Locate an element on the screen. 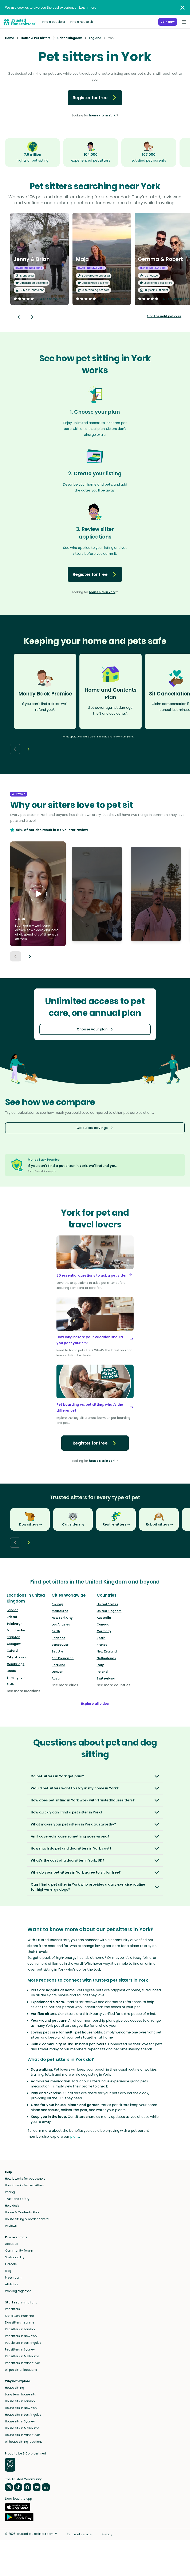 This screenshot has width=193, height=2576. Brighton is located at coordinates (13, 1637).